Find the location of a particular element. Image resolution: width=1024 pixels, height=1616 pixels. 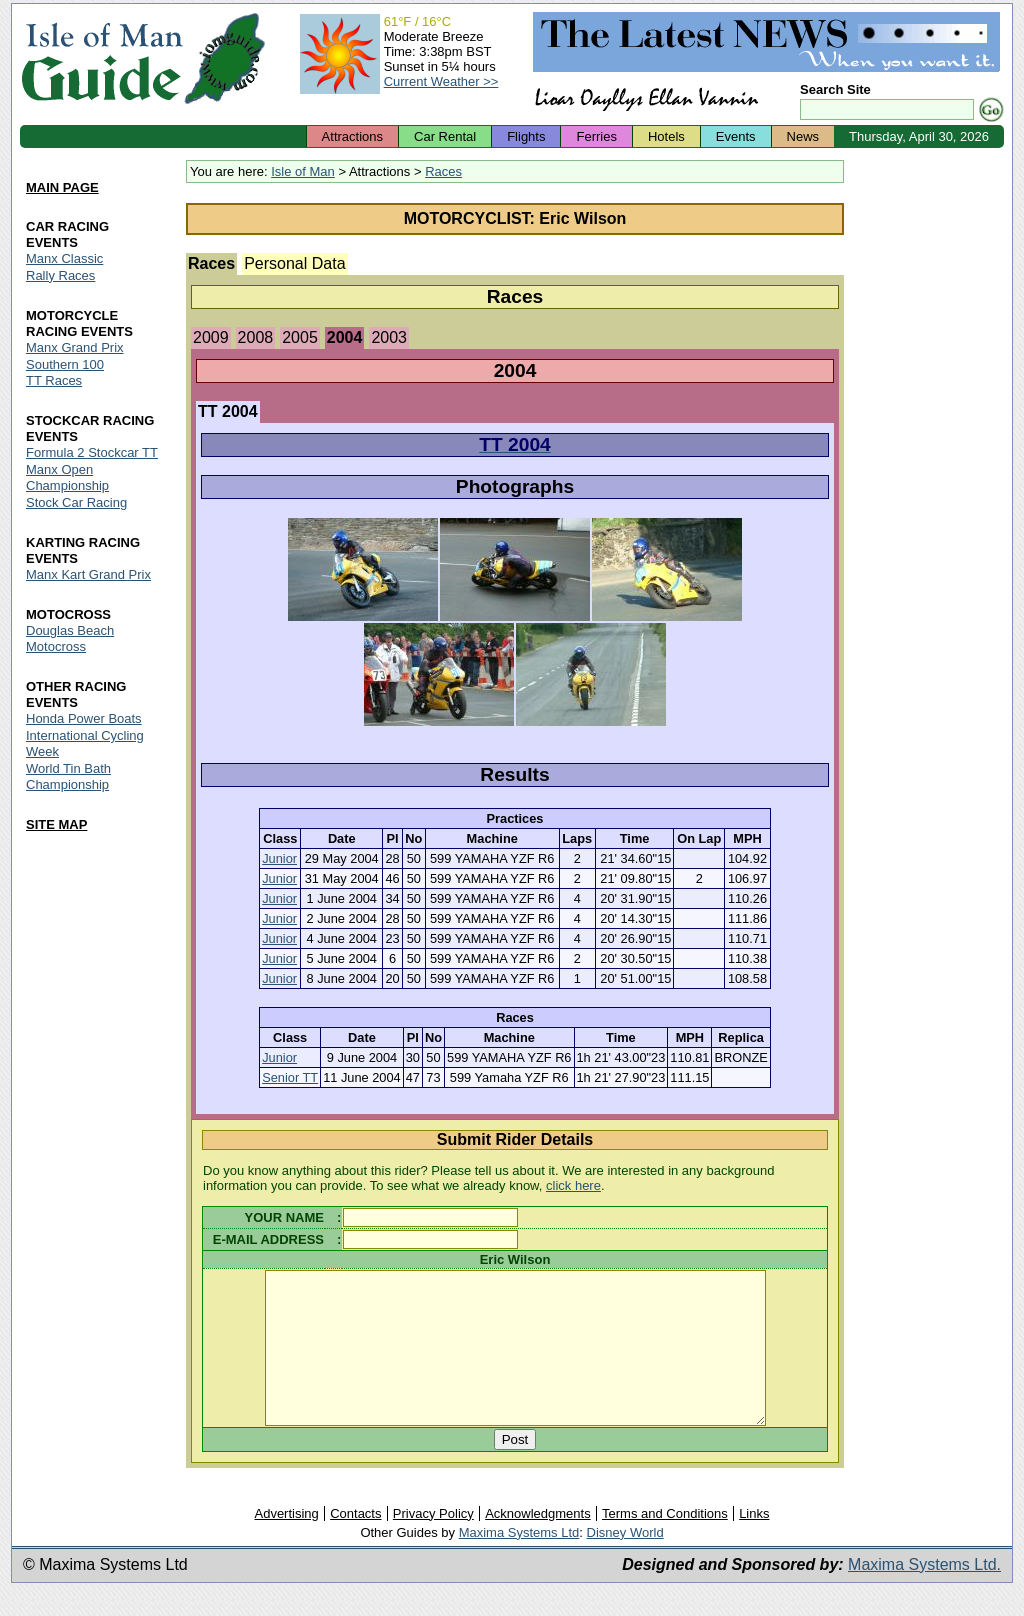

Current Weather >> is located at coordinates (441, 81).